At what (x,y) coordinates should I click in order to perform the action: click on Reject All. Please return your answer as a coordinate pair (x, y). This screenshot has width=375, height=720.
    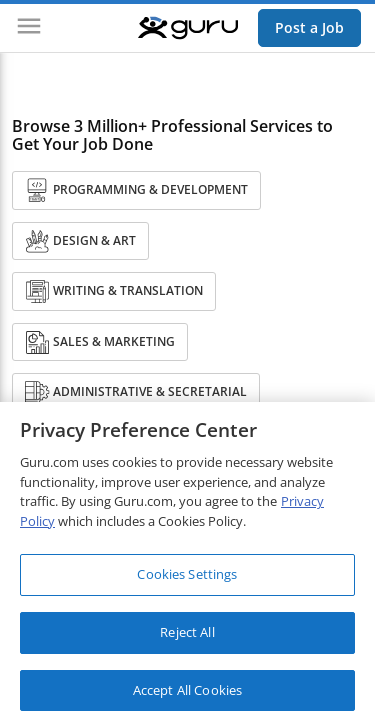
    Looking at the image, I should click on (187, 638).